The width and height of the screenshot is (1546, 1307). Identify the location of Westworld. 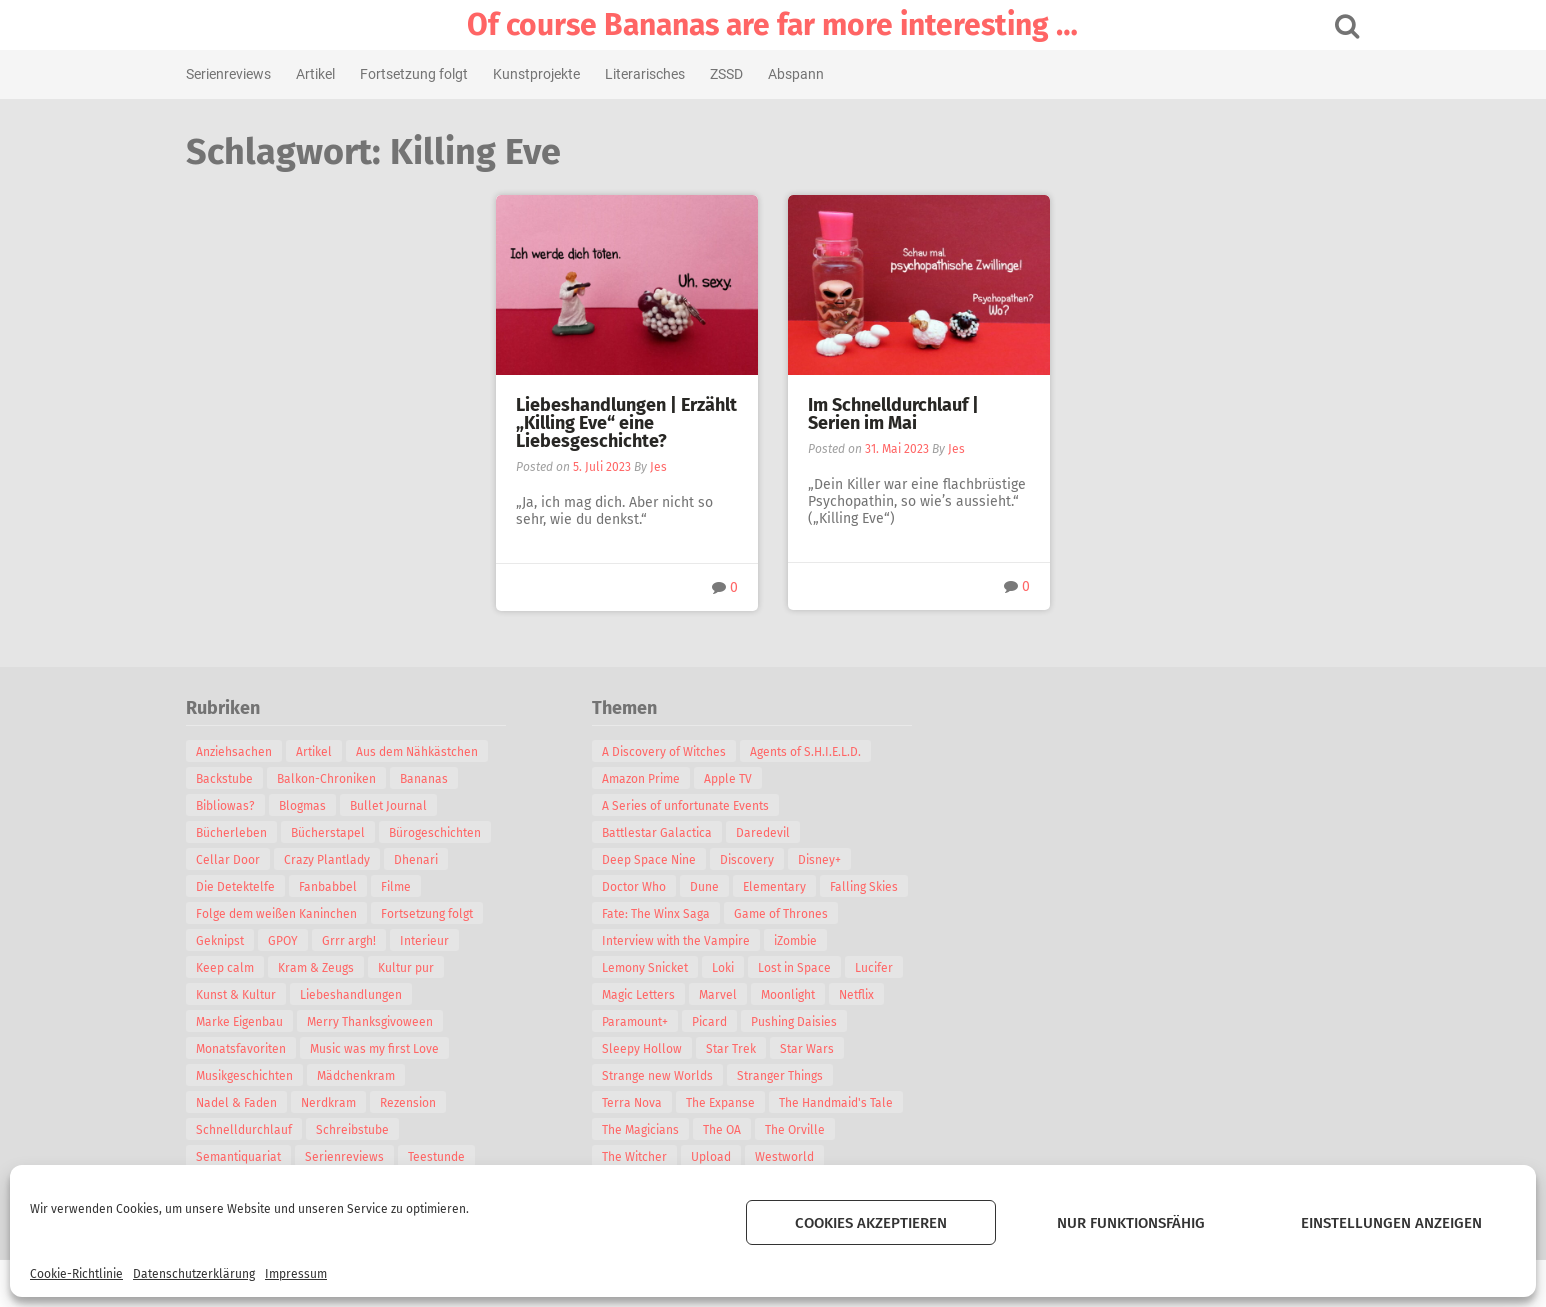
(800, 1157).